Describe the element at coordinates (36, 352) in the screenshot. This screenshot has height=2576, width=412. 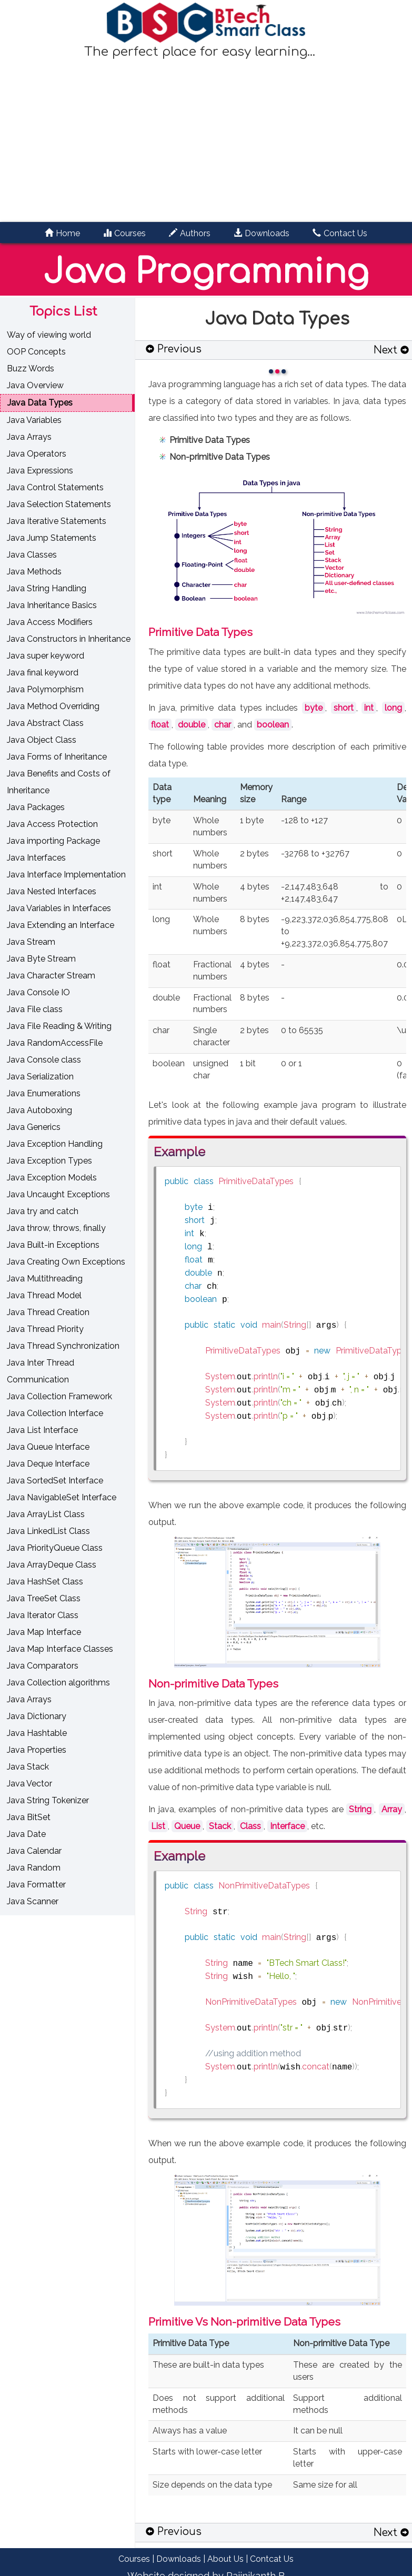
I see `OOP Concepts` at that location.